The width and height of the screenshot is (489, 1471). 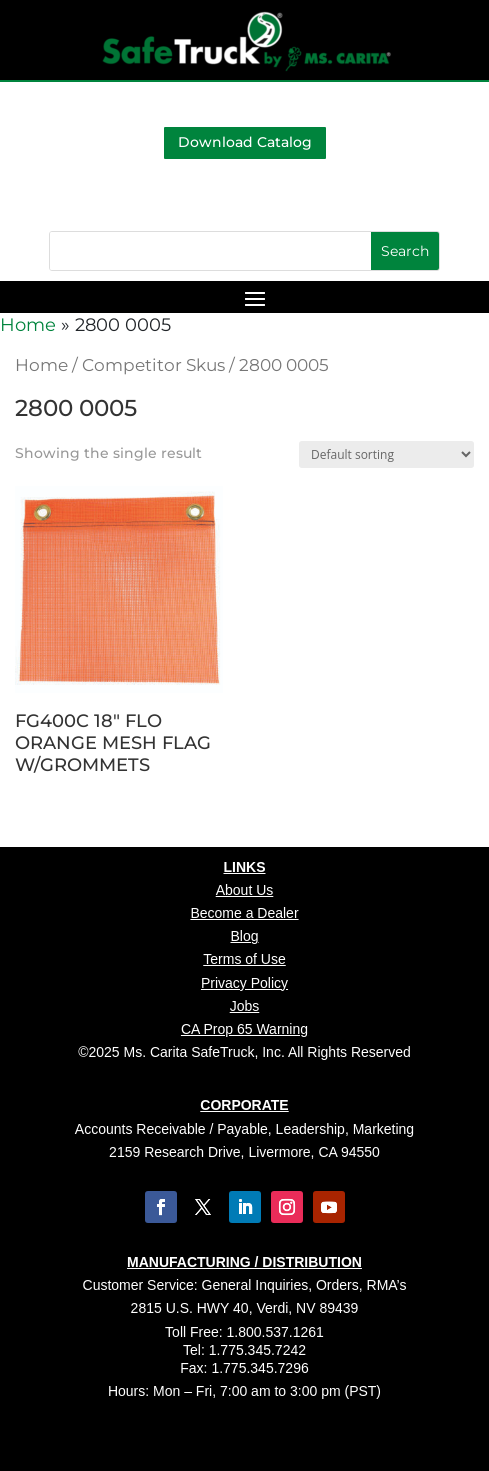 What do you see at coordinates (244, 959) in the screenshot?
I see `Terms of Use` at bounding box center [244, 959].